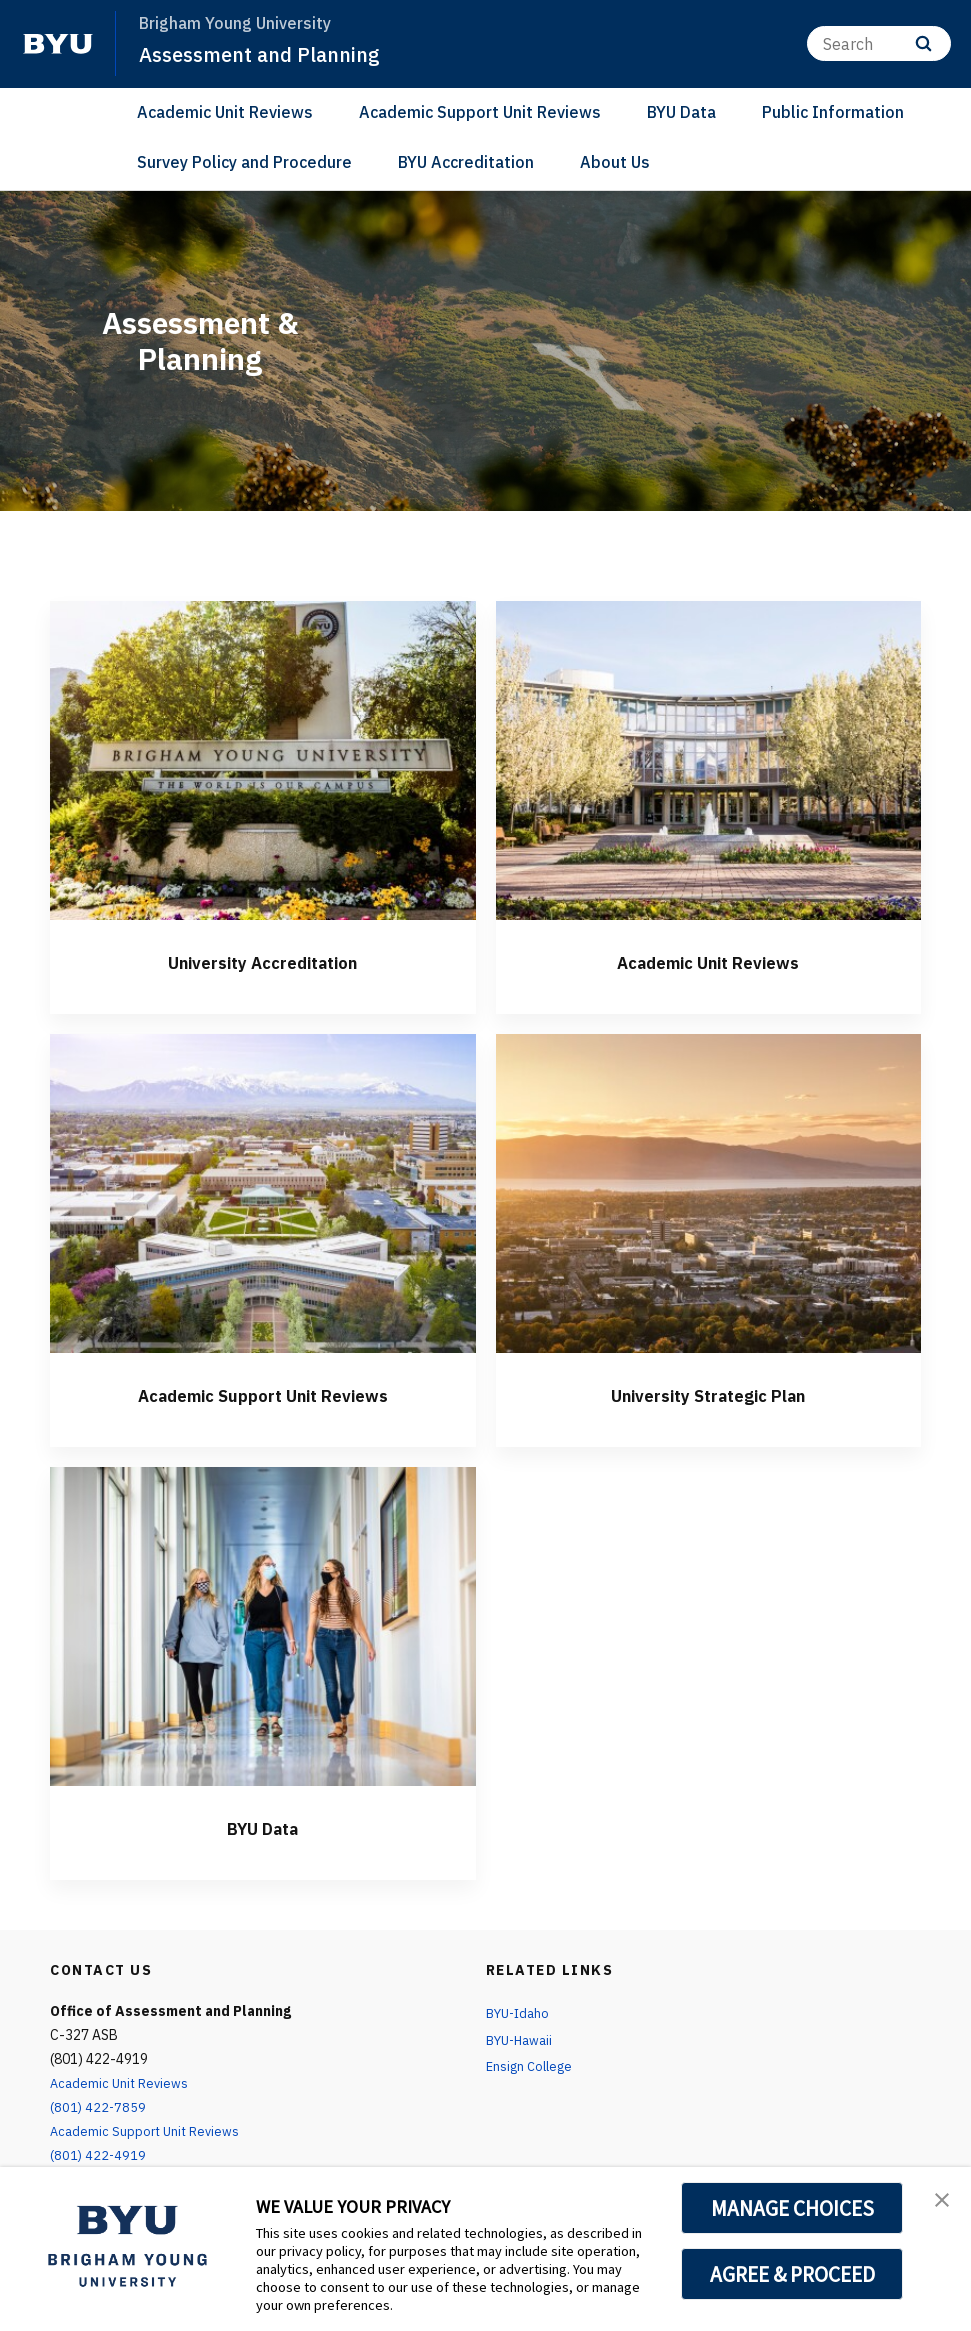 Image resolution: width=971 pixels, height=2331 pixels. Describe the element at coordinates (938, 2203) in the screenshot. I see `[button]` at that location.